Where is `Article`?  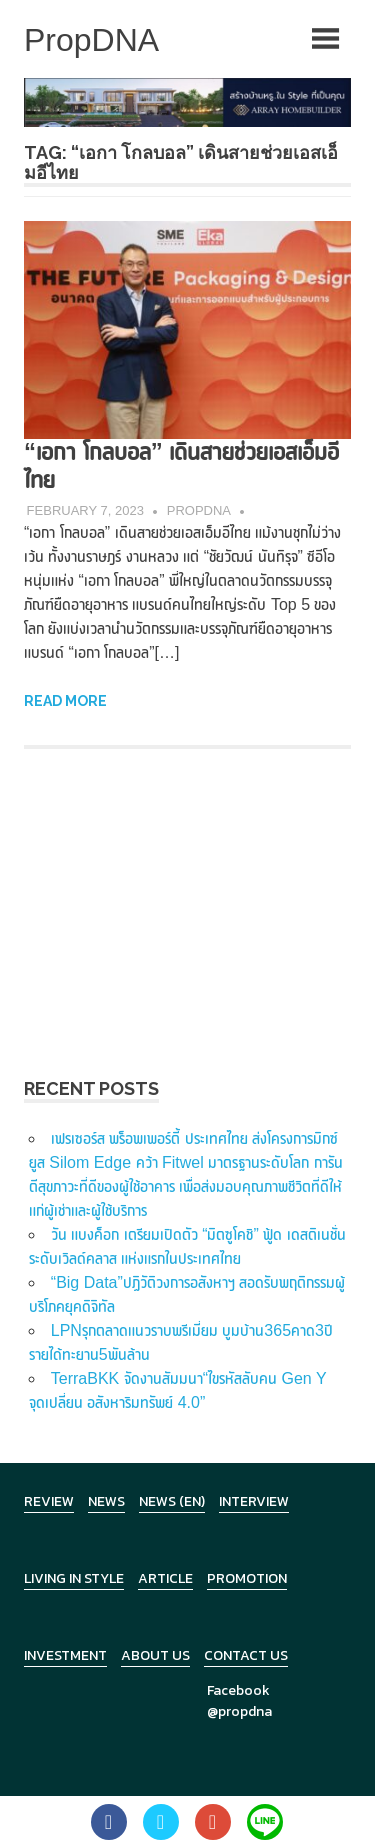 Article is located at coordinates (165, 1578).